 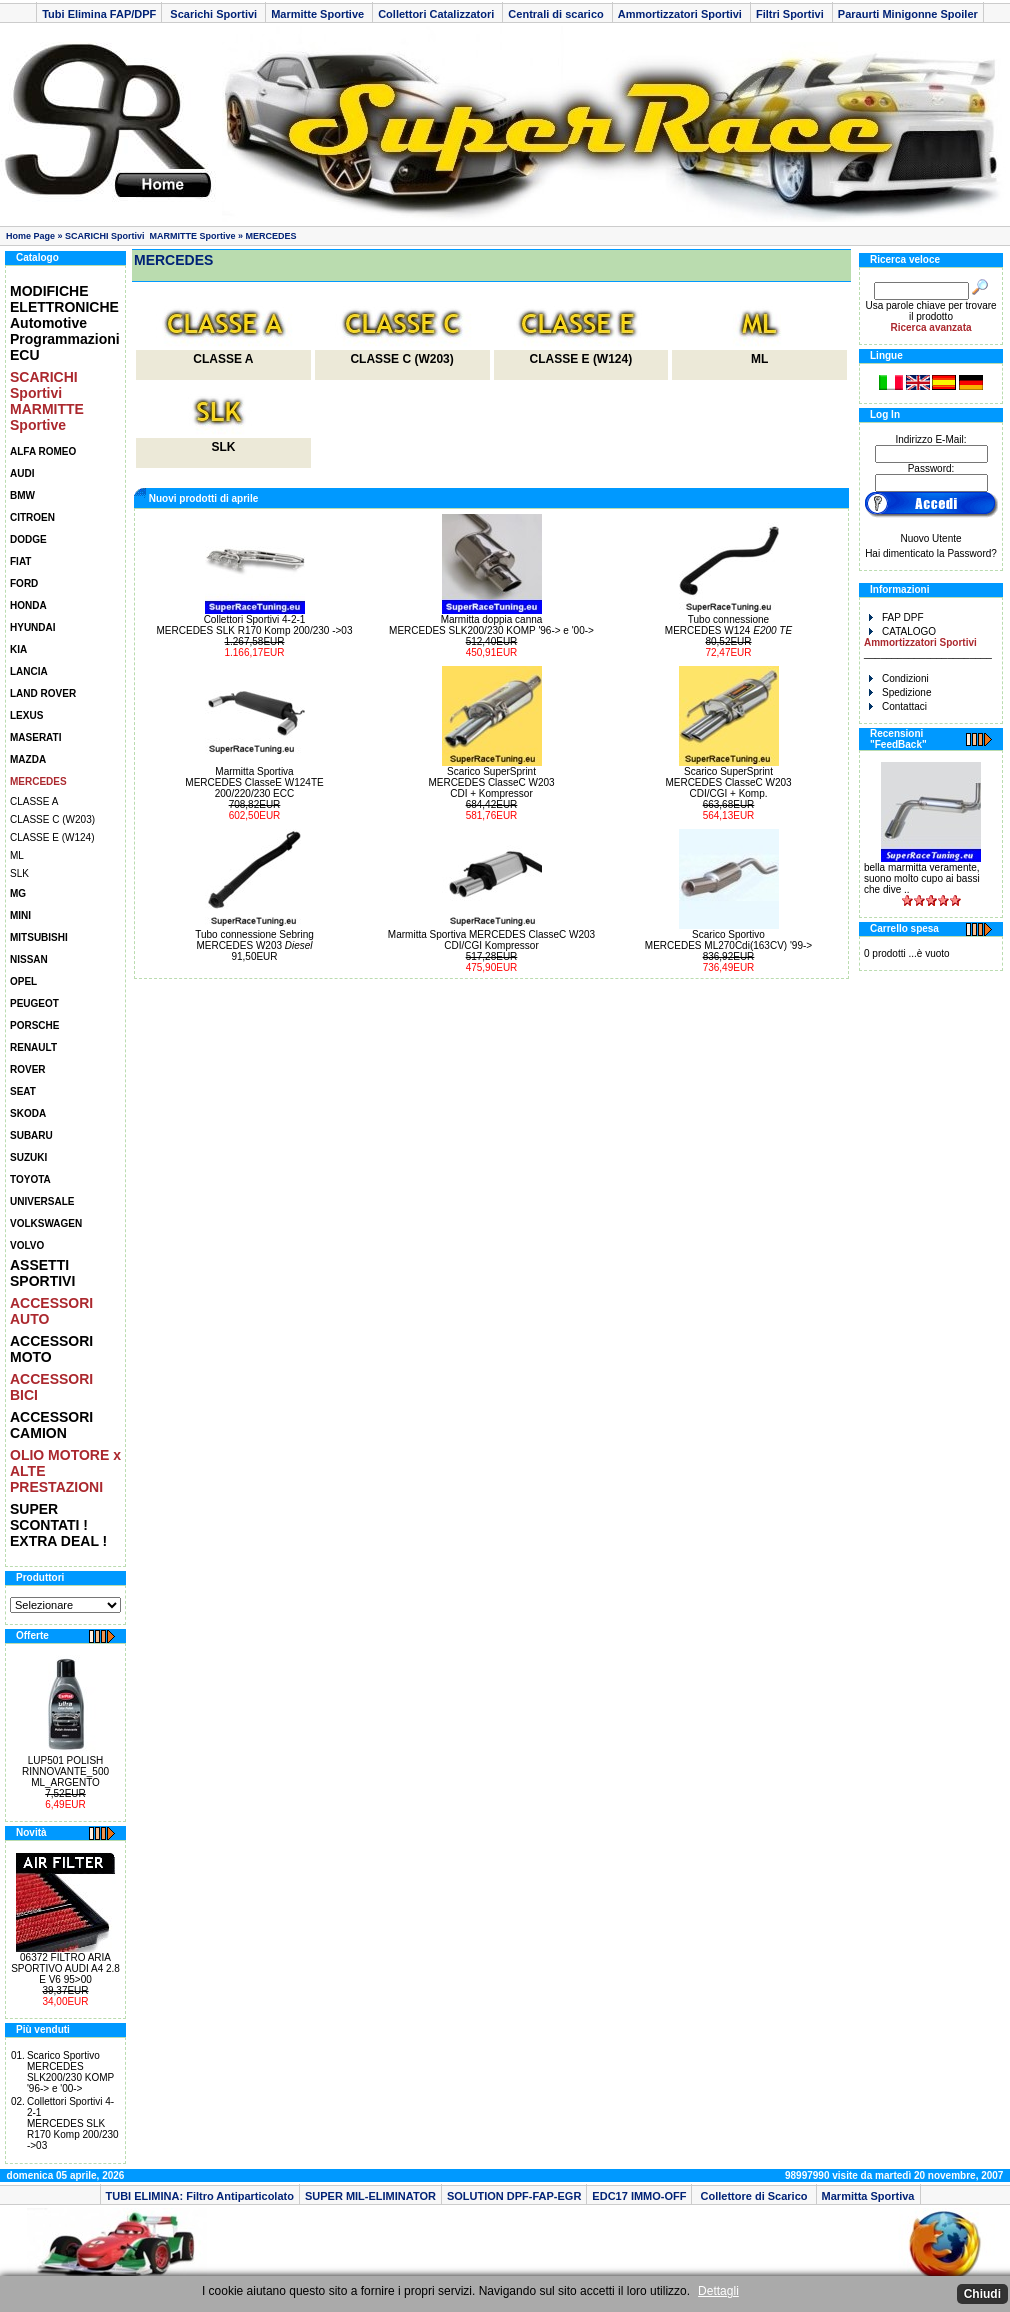 I want to click on SUPER MIL-ELIMINATOR, so click(x=370, y=2196).